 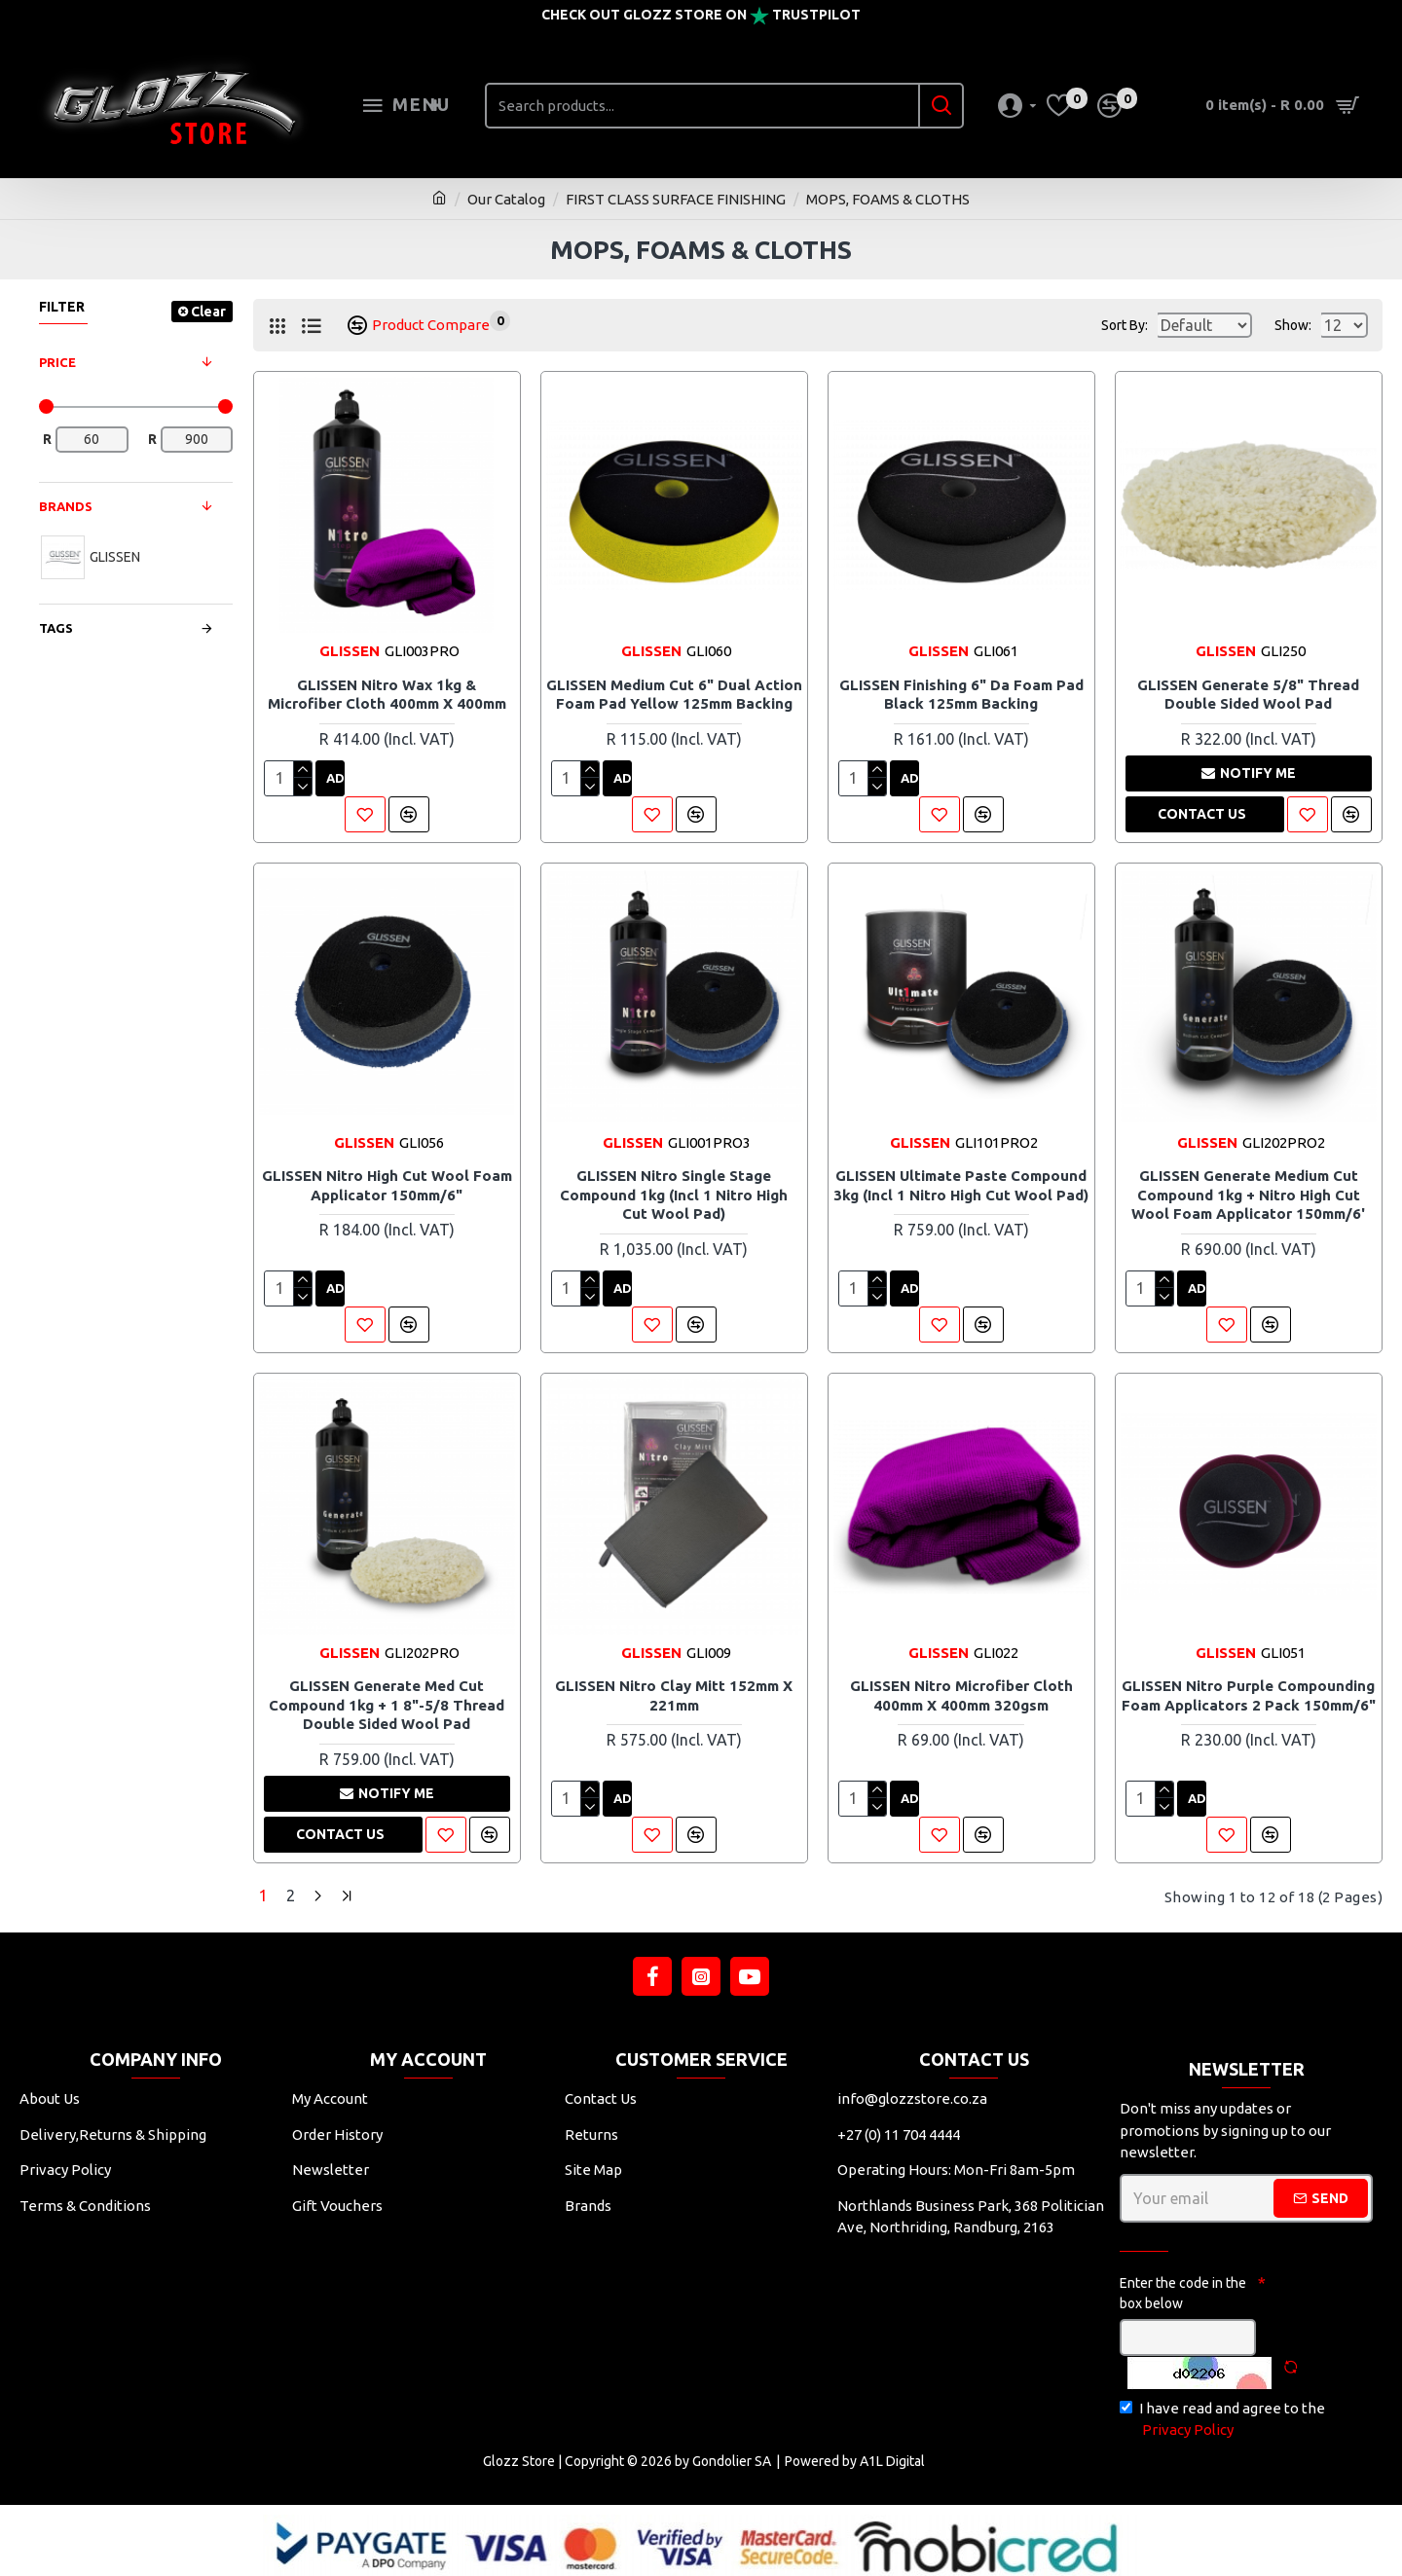 I want to click on GLISSEN Generate 5/8" Thread Double Sided Wool Pad, so click(x=1248, y=695).